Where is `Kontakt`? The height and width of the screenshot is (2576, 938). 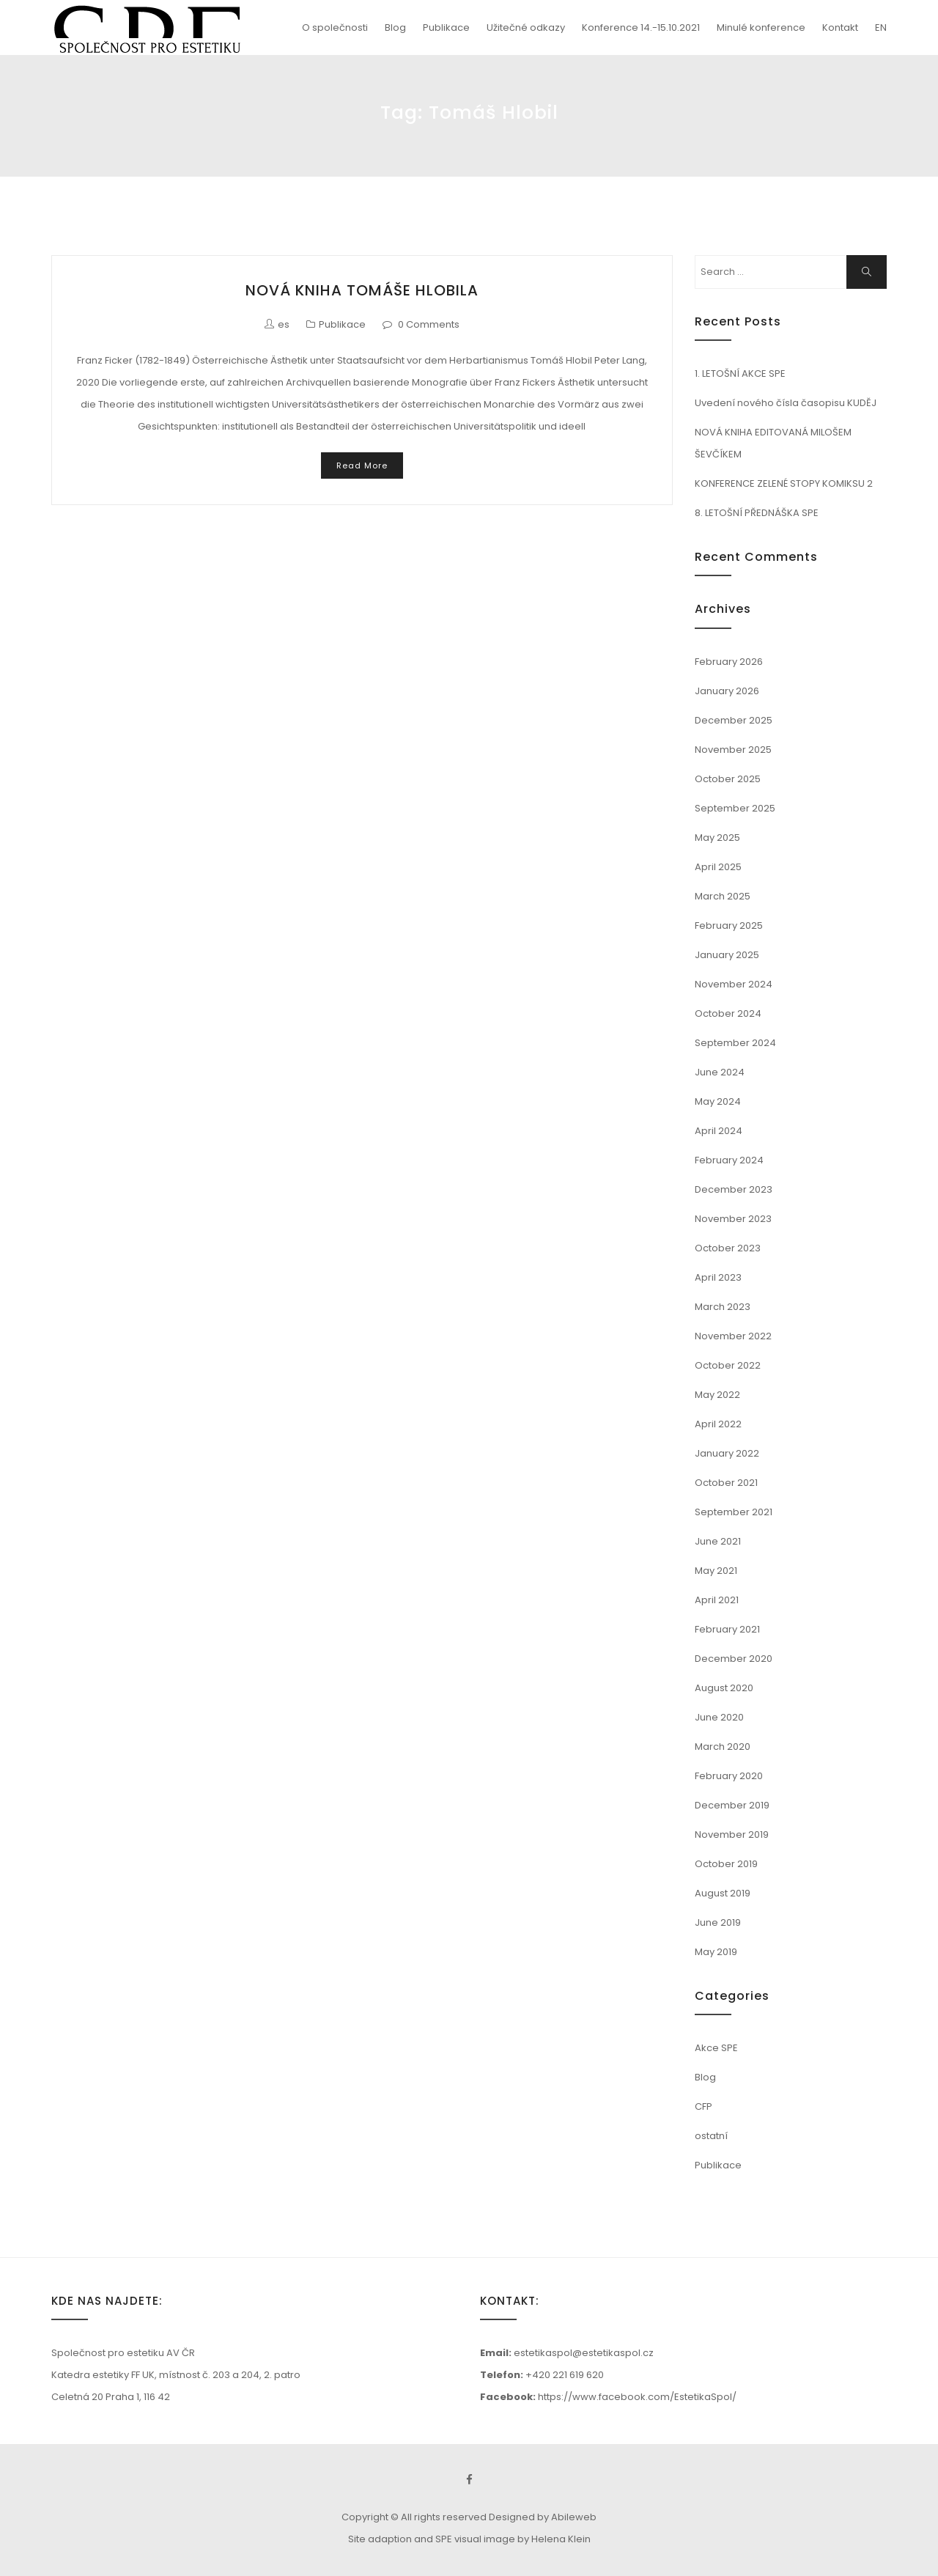 Kontakt is located at coordinates (840, 27).